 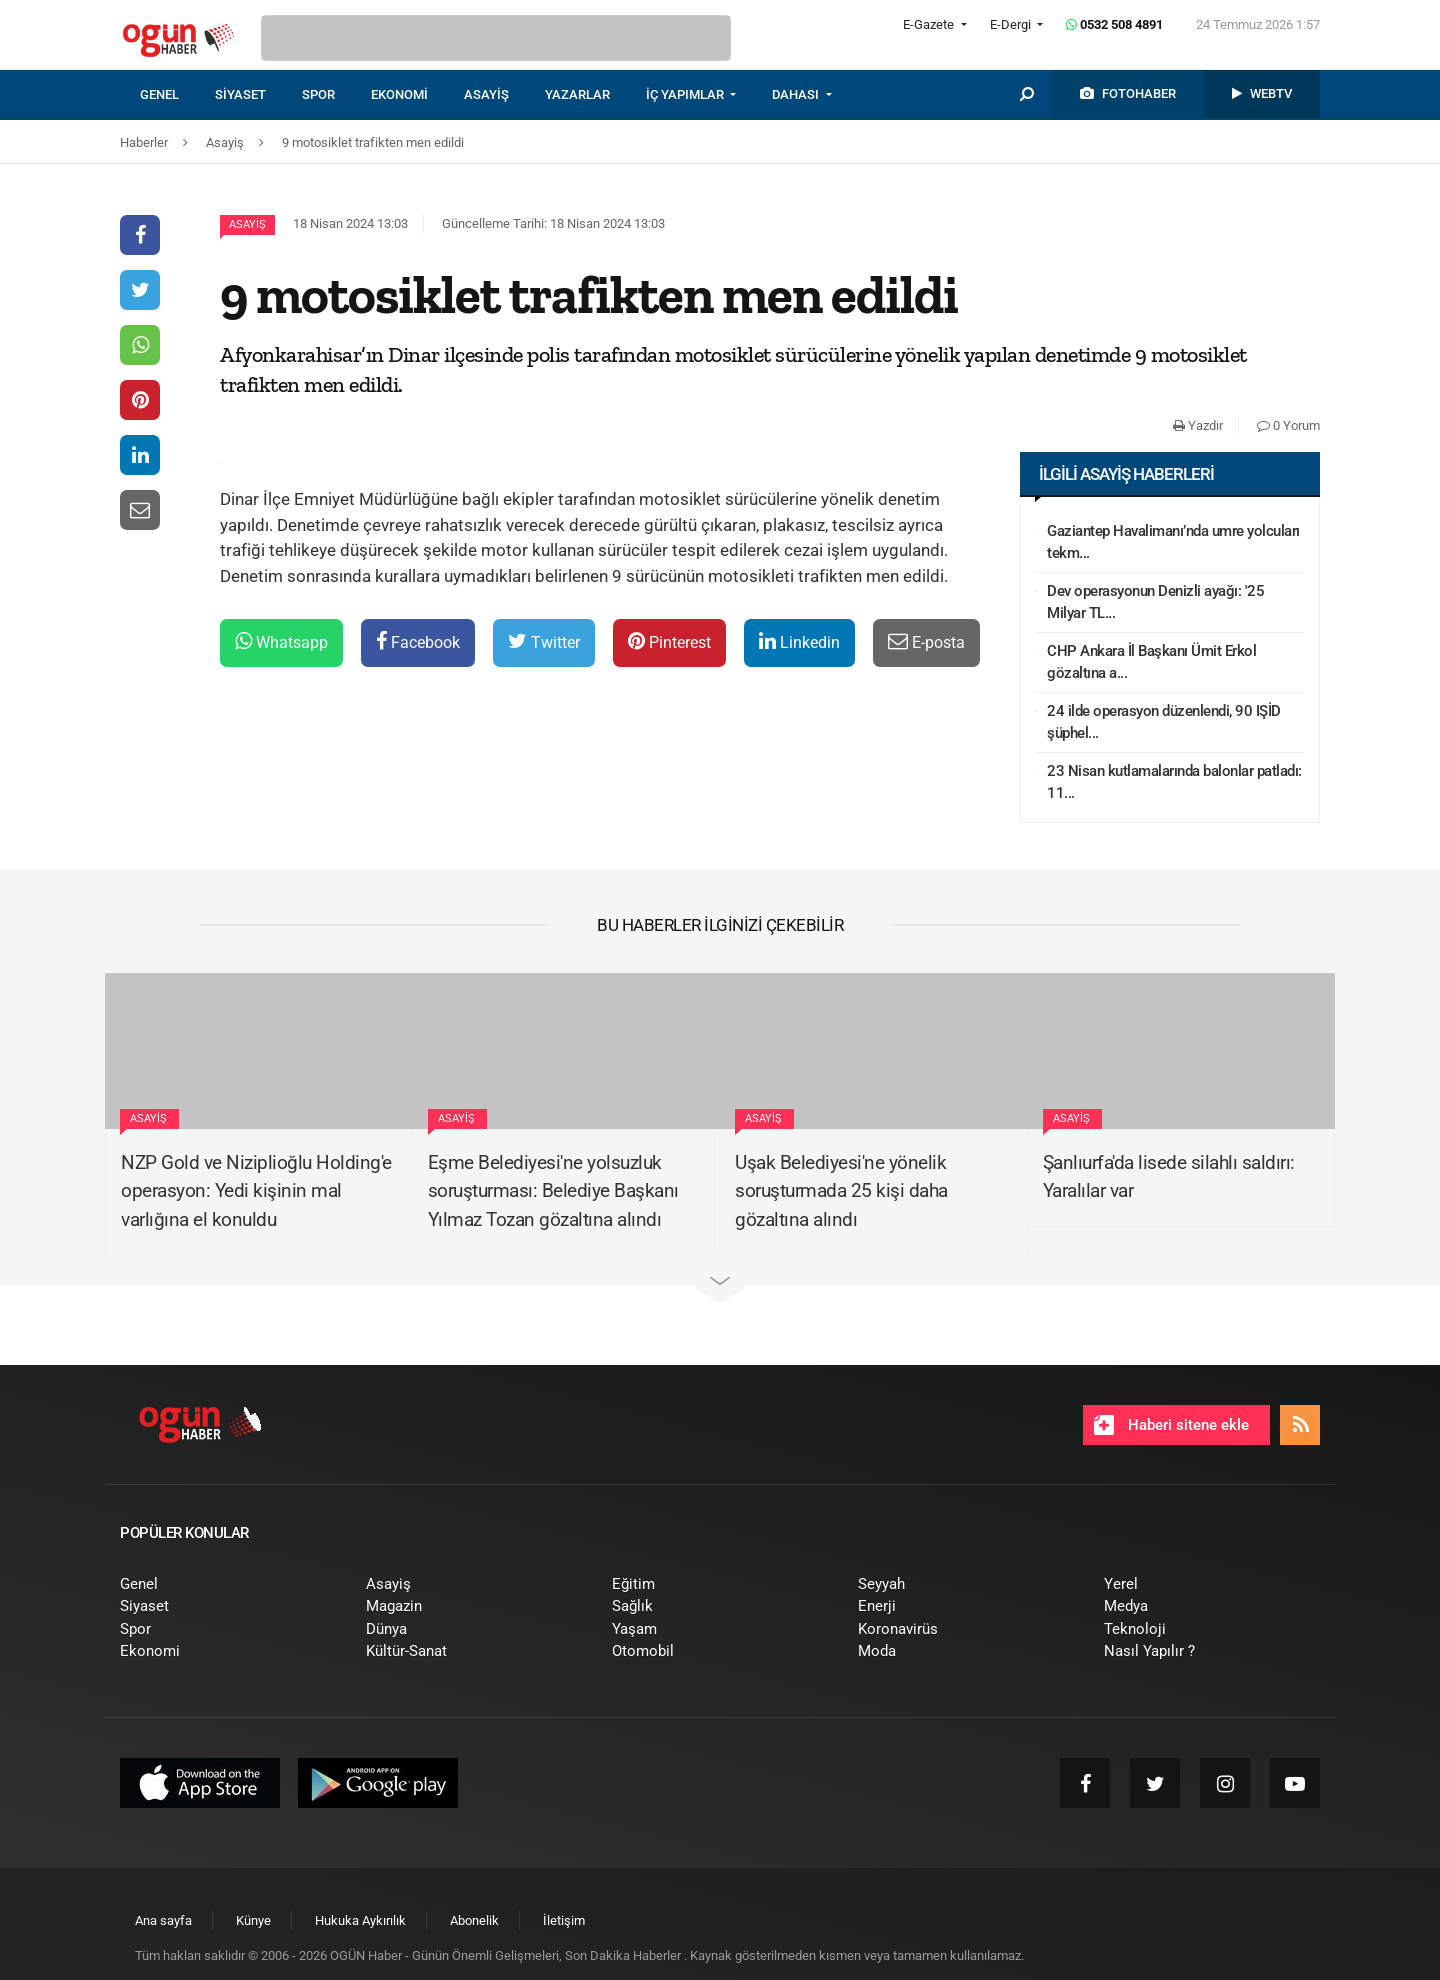 What do you see at coordinates (1169, 1177) in the screenshot?
I see `Şanlıurfa'da lisede silahlı saldırı: Yaralılar var` at bounding box center [1169, 1177].